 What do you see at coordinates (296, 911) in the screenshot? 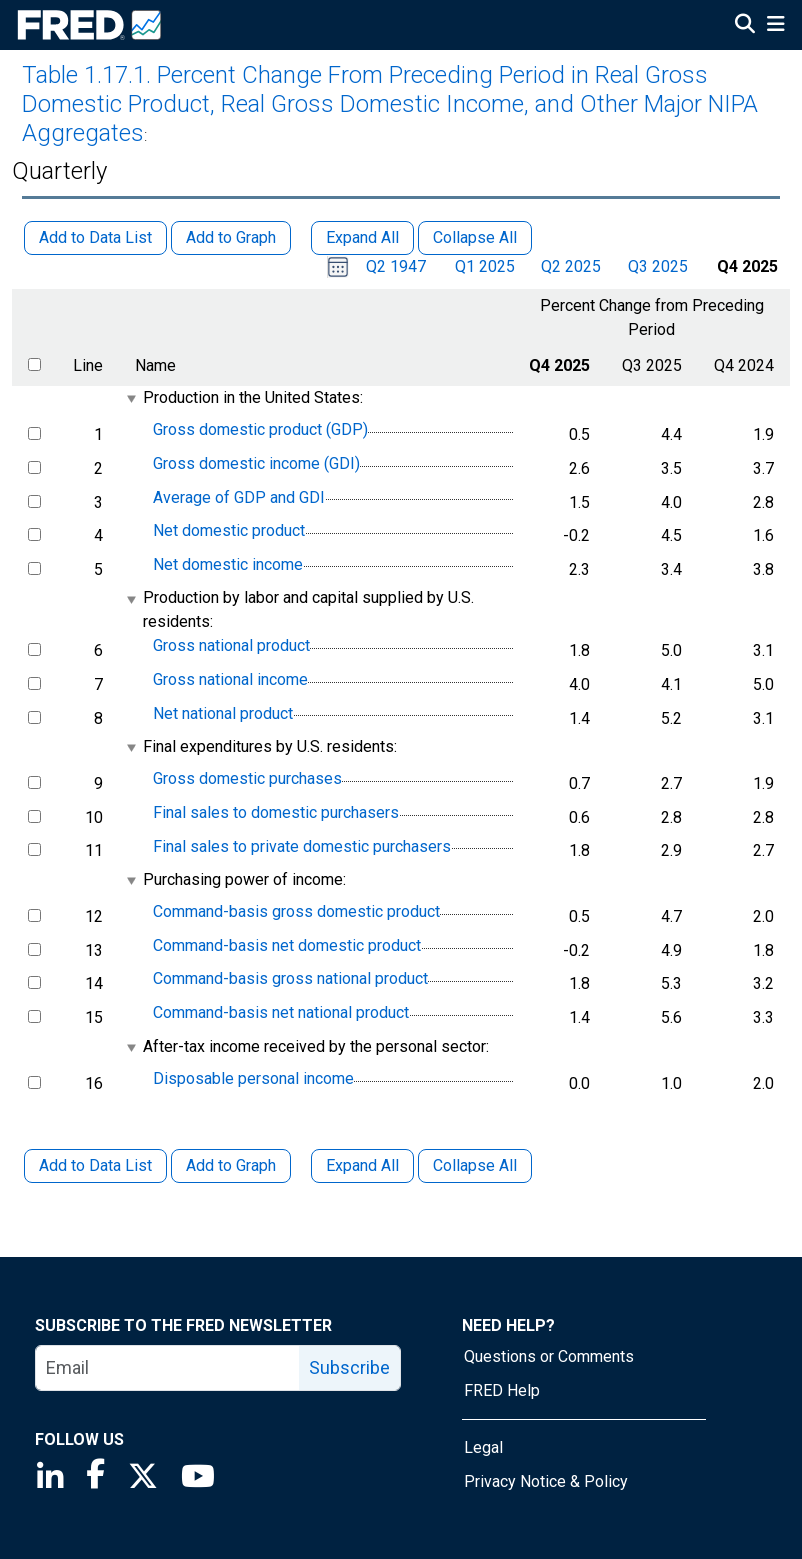
I see `Command-basis gross domestic product` at bounding box center [296, 911].